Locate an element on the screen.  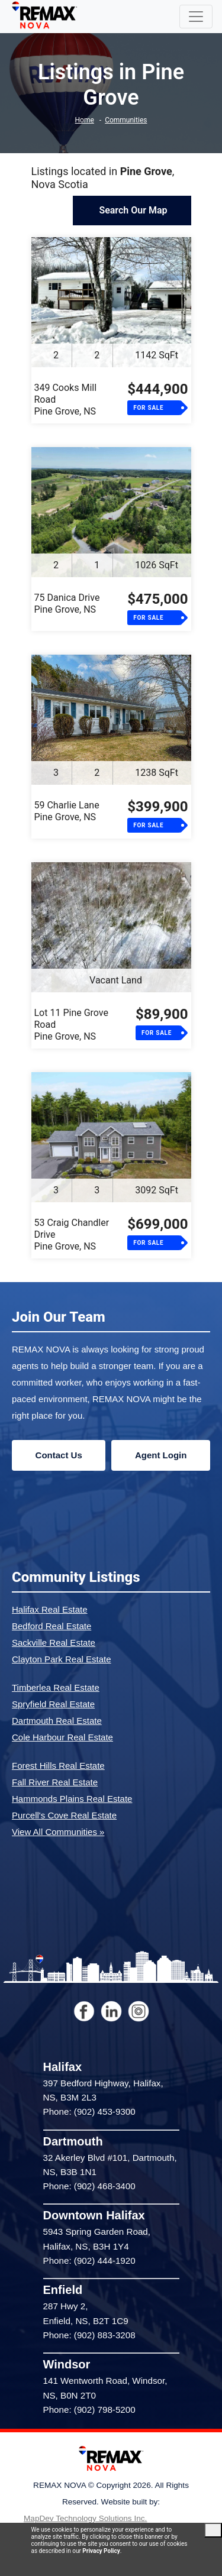
Phone: (902) 468-3400 is located at coordinates (89, 2186).